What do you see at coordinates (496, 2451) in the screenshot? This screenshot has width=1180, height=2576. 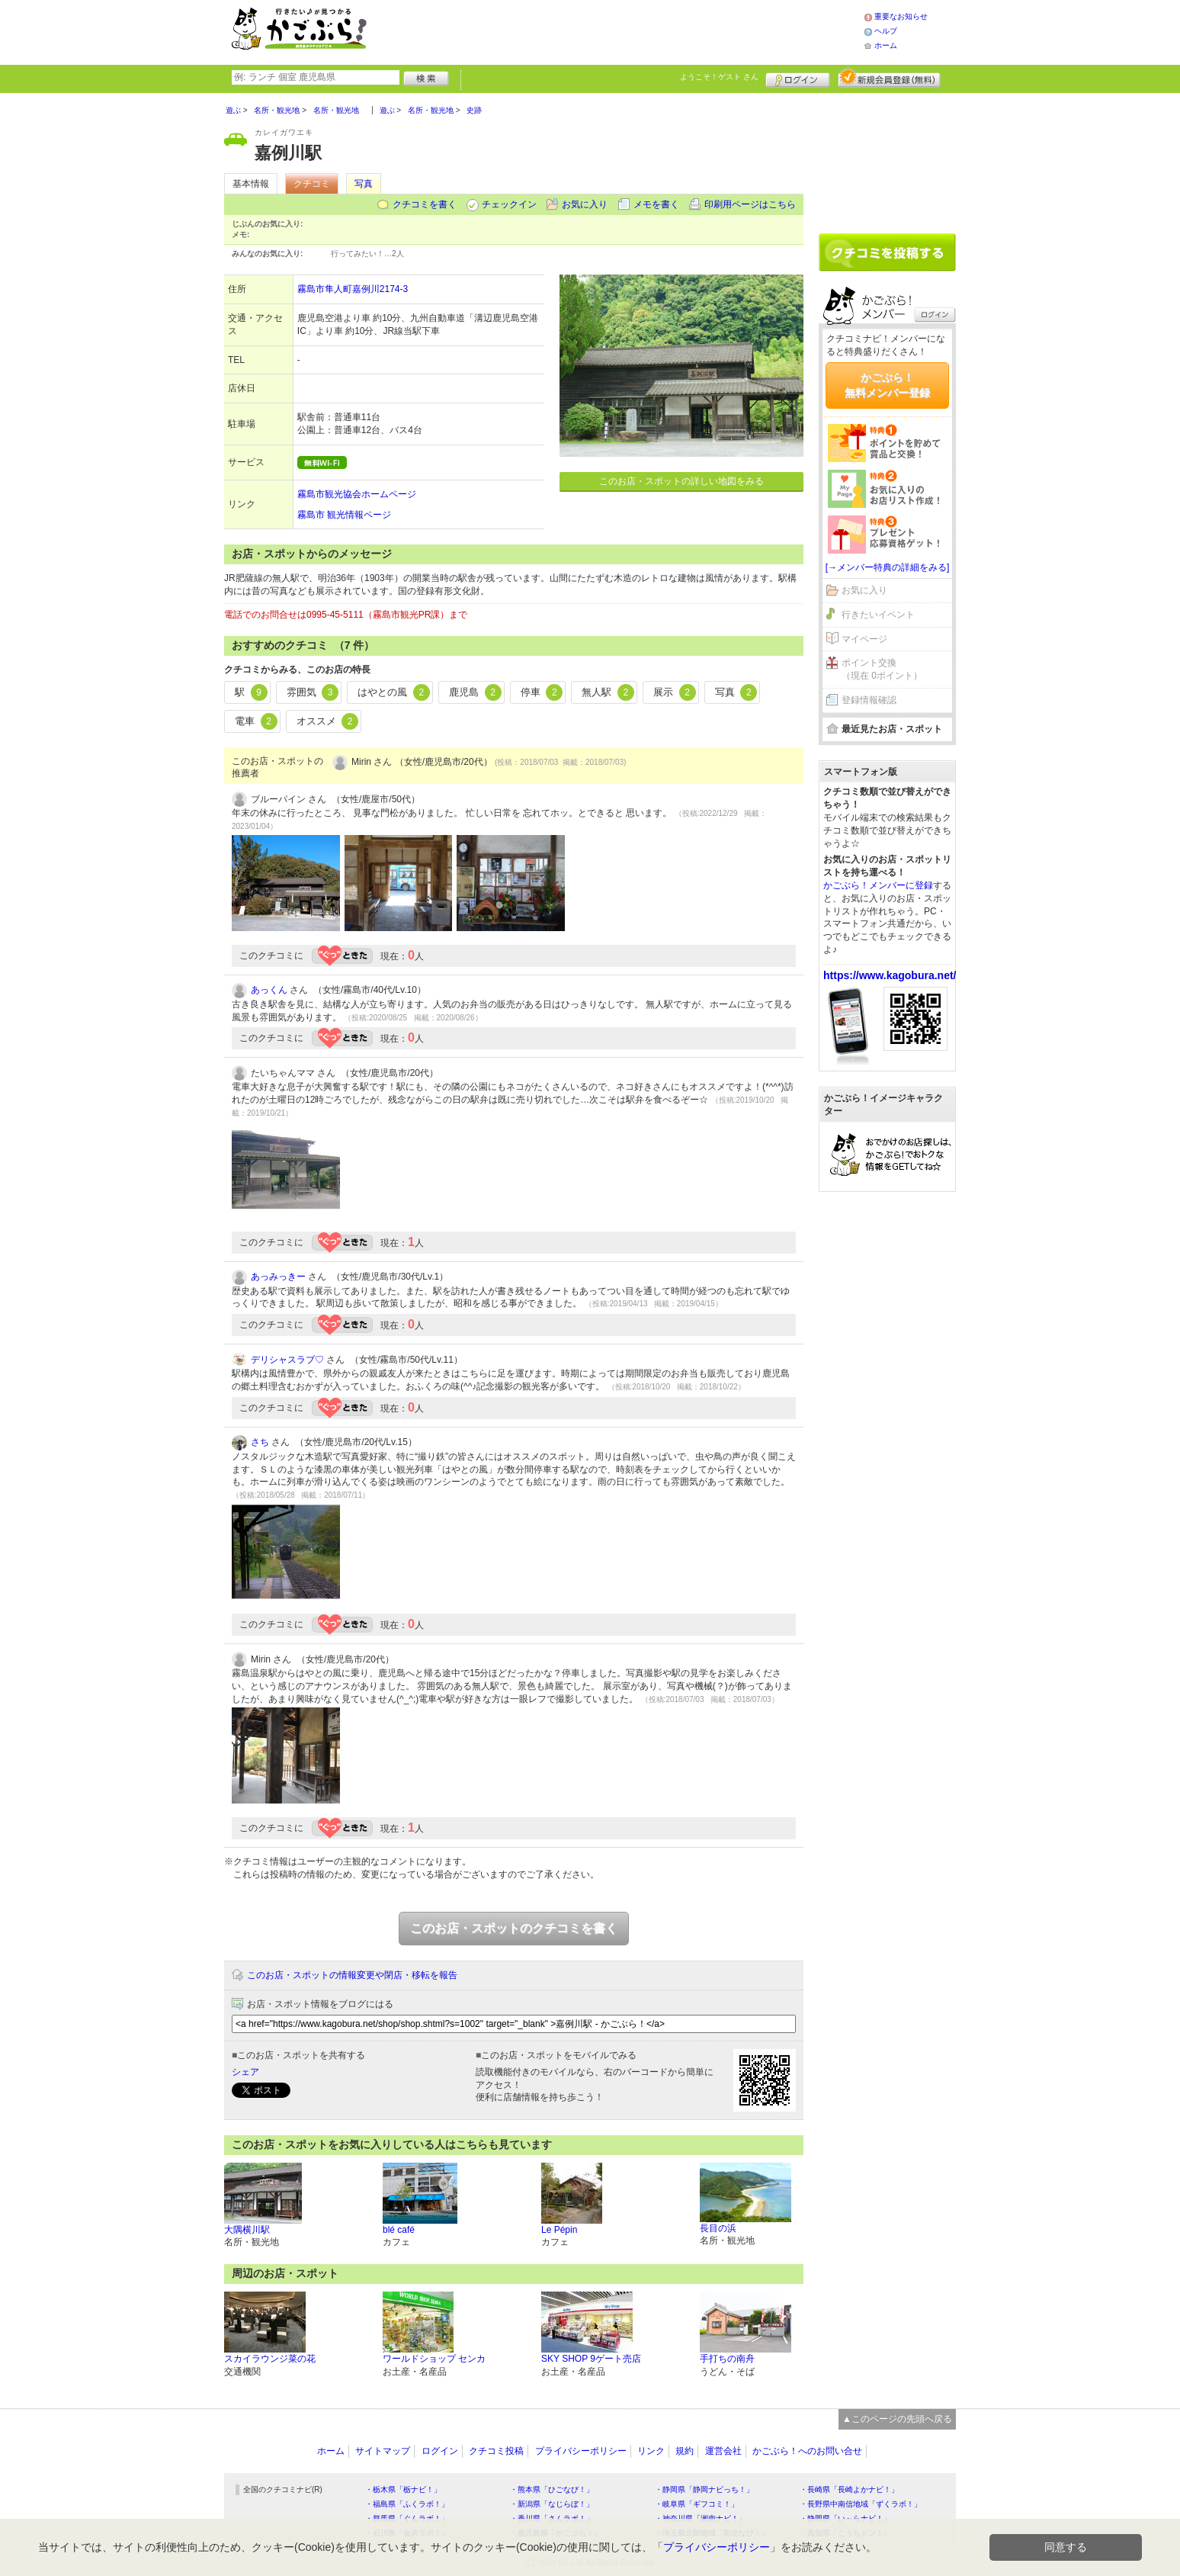 I see `クチコミ投稿` at bounding box center [496, 2451].